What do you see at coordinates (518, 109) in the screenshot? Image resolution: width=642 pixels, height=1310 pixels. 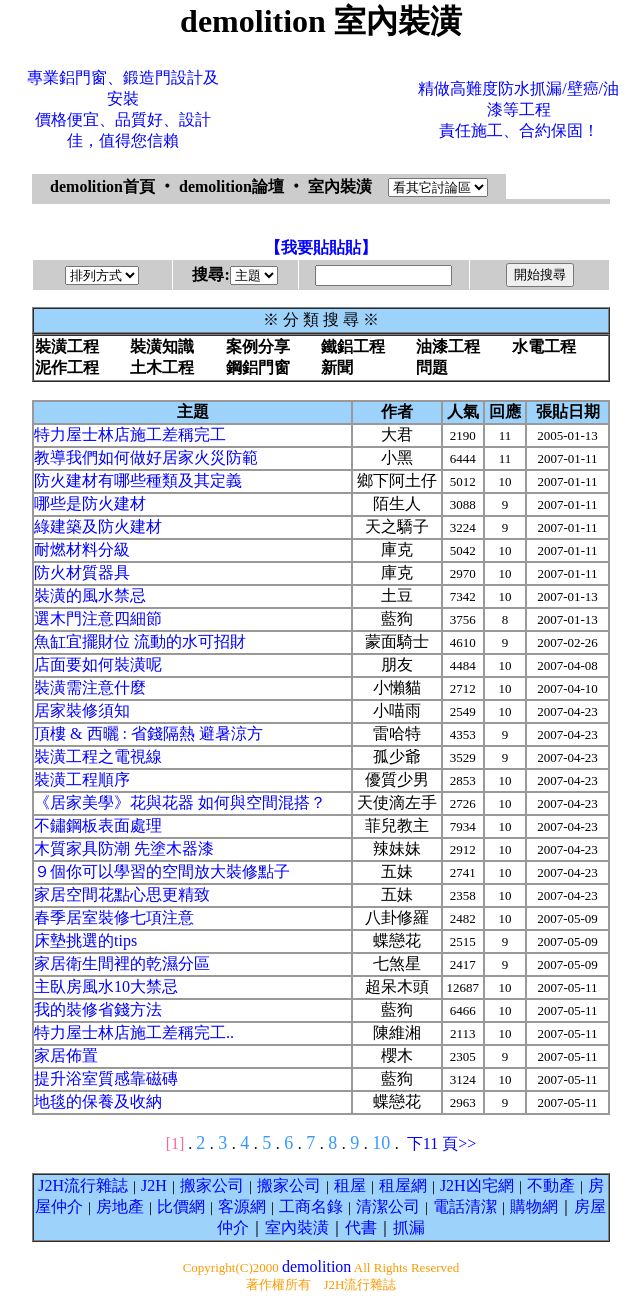 I see `精做高難度防水抓漏/壁癌/油漆等工程責任施工、合約保固！` at bounding box center [518, 109].